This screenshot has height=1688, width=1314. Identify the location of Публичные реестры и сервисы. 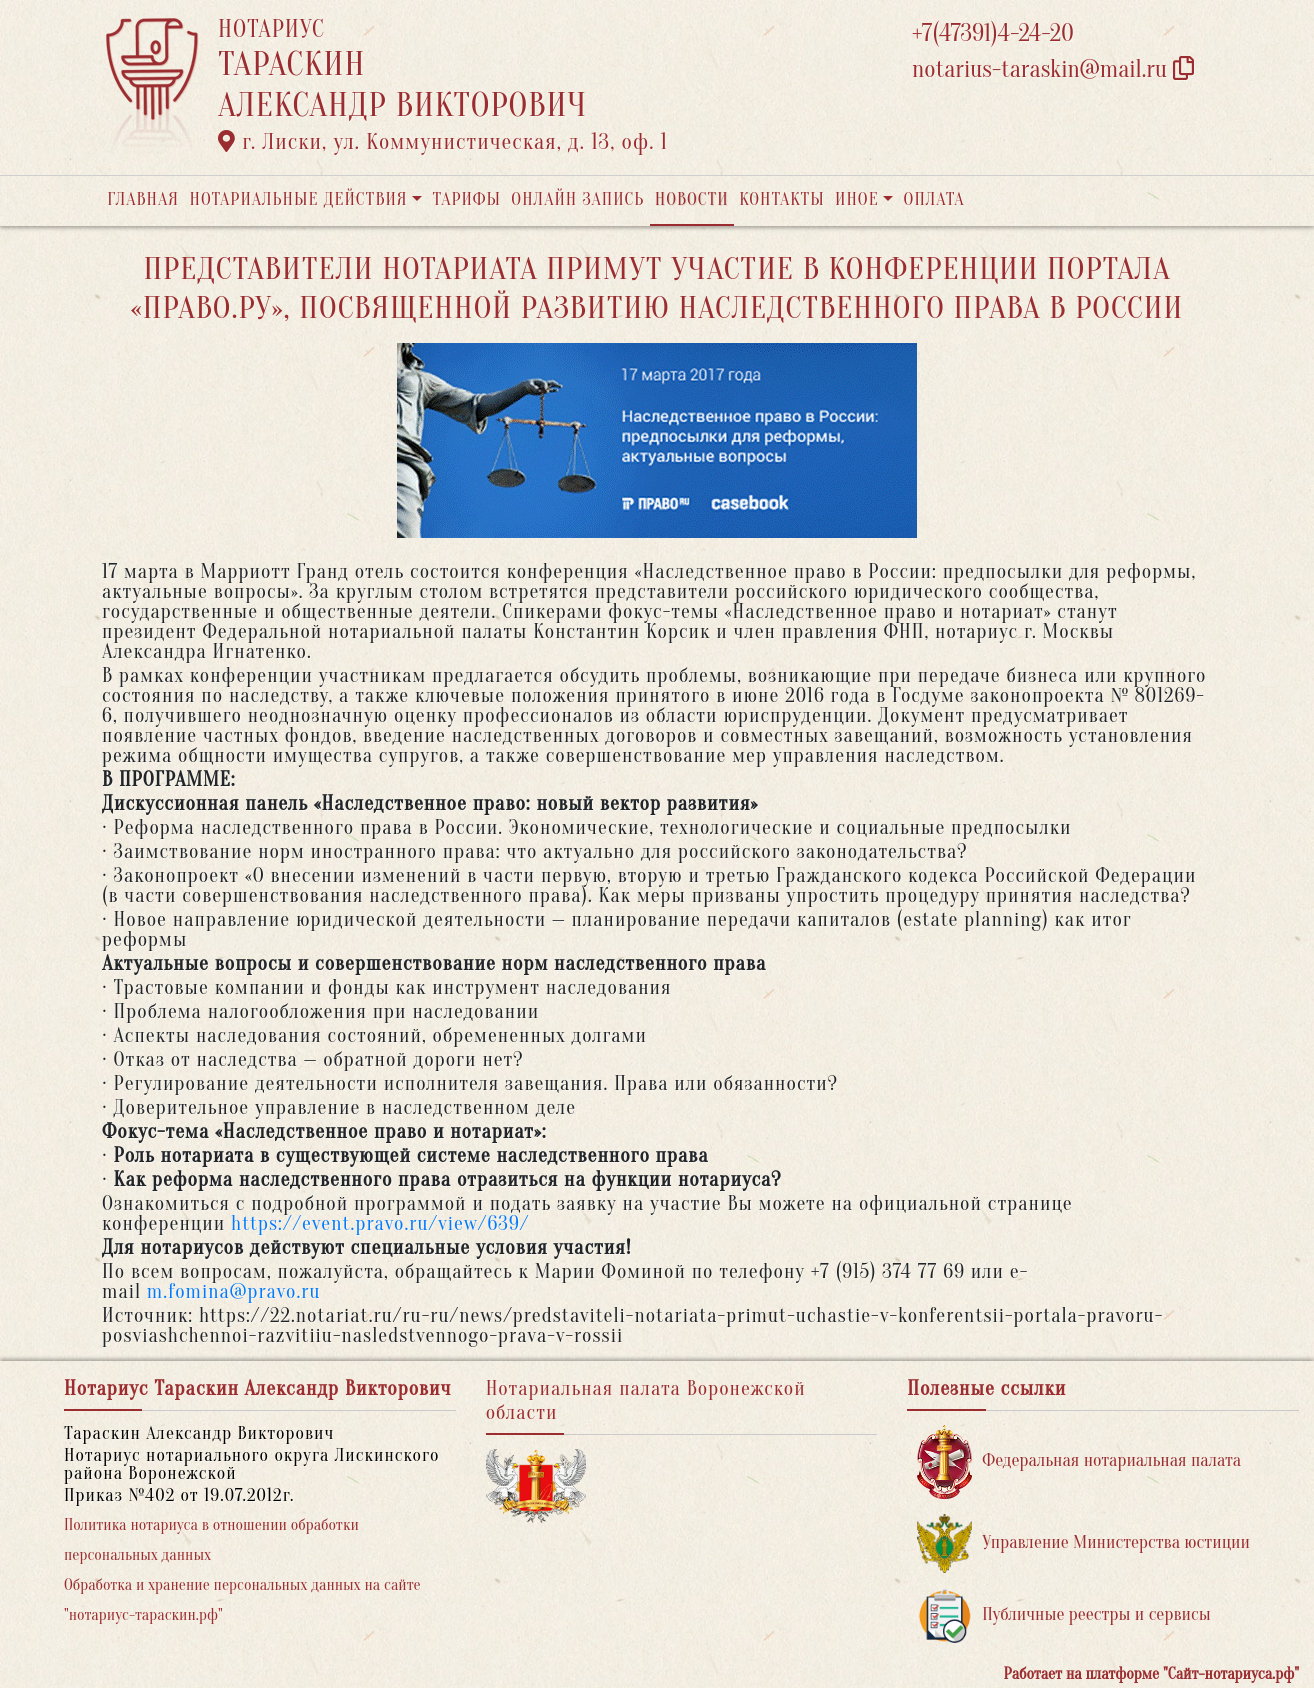
(1063, 1615).